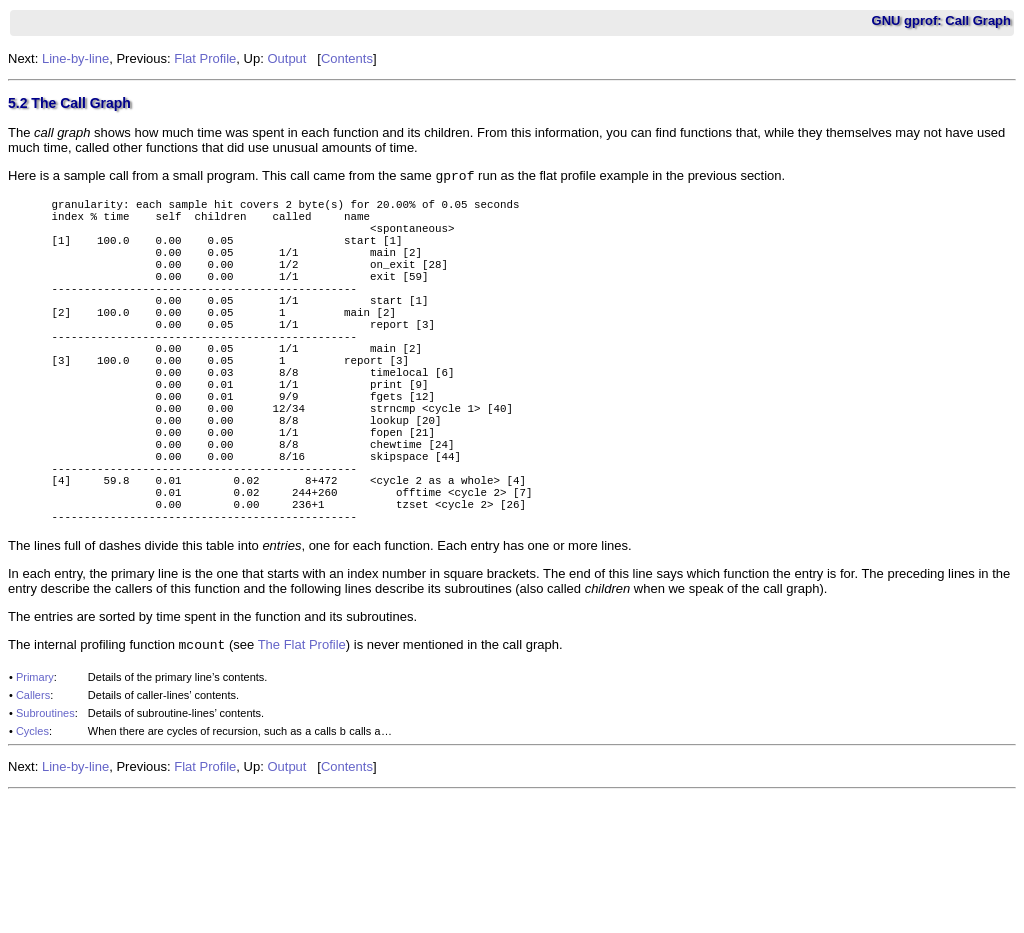 The height and width of the screenshot is (933, 1024). What do you see at coordinates (302, 729) in the screenshot?
I see `The Flat Profile` at bounding box center [302, 729].